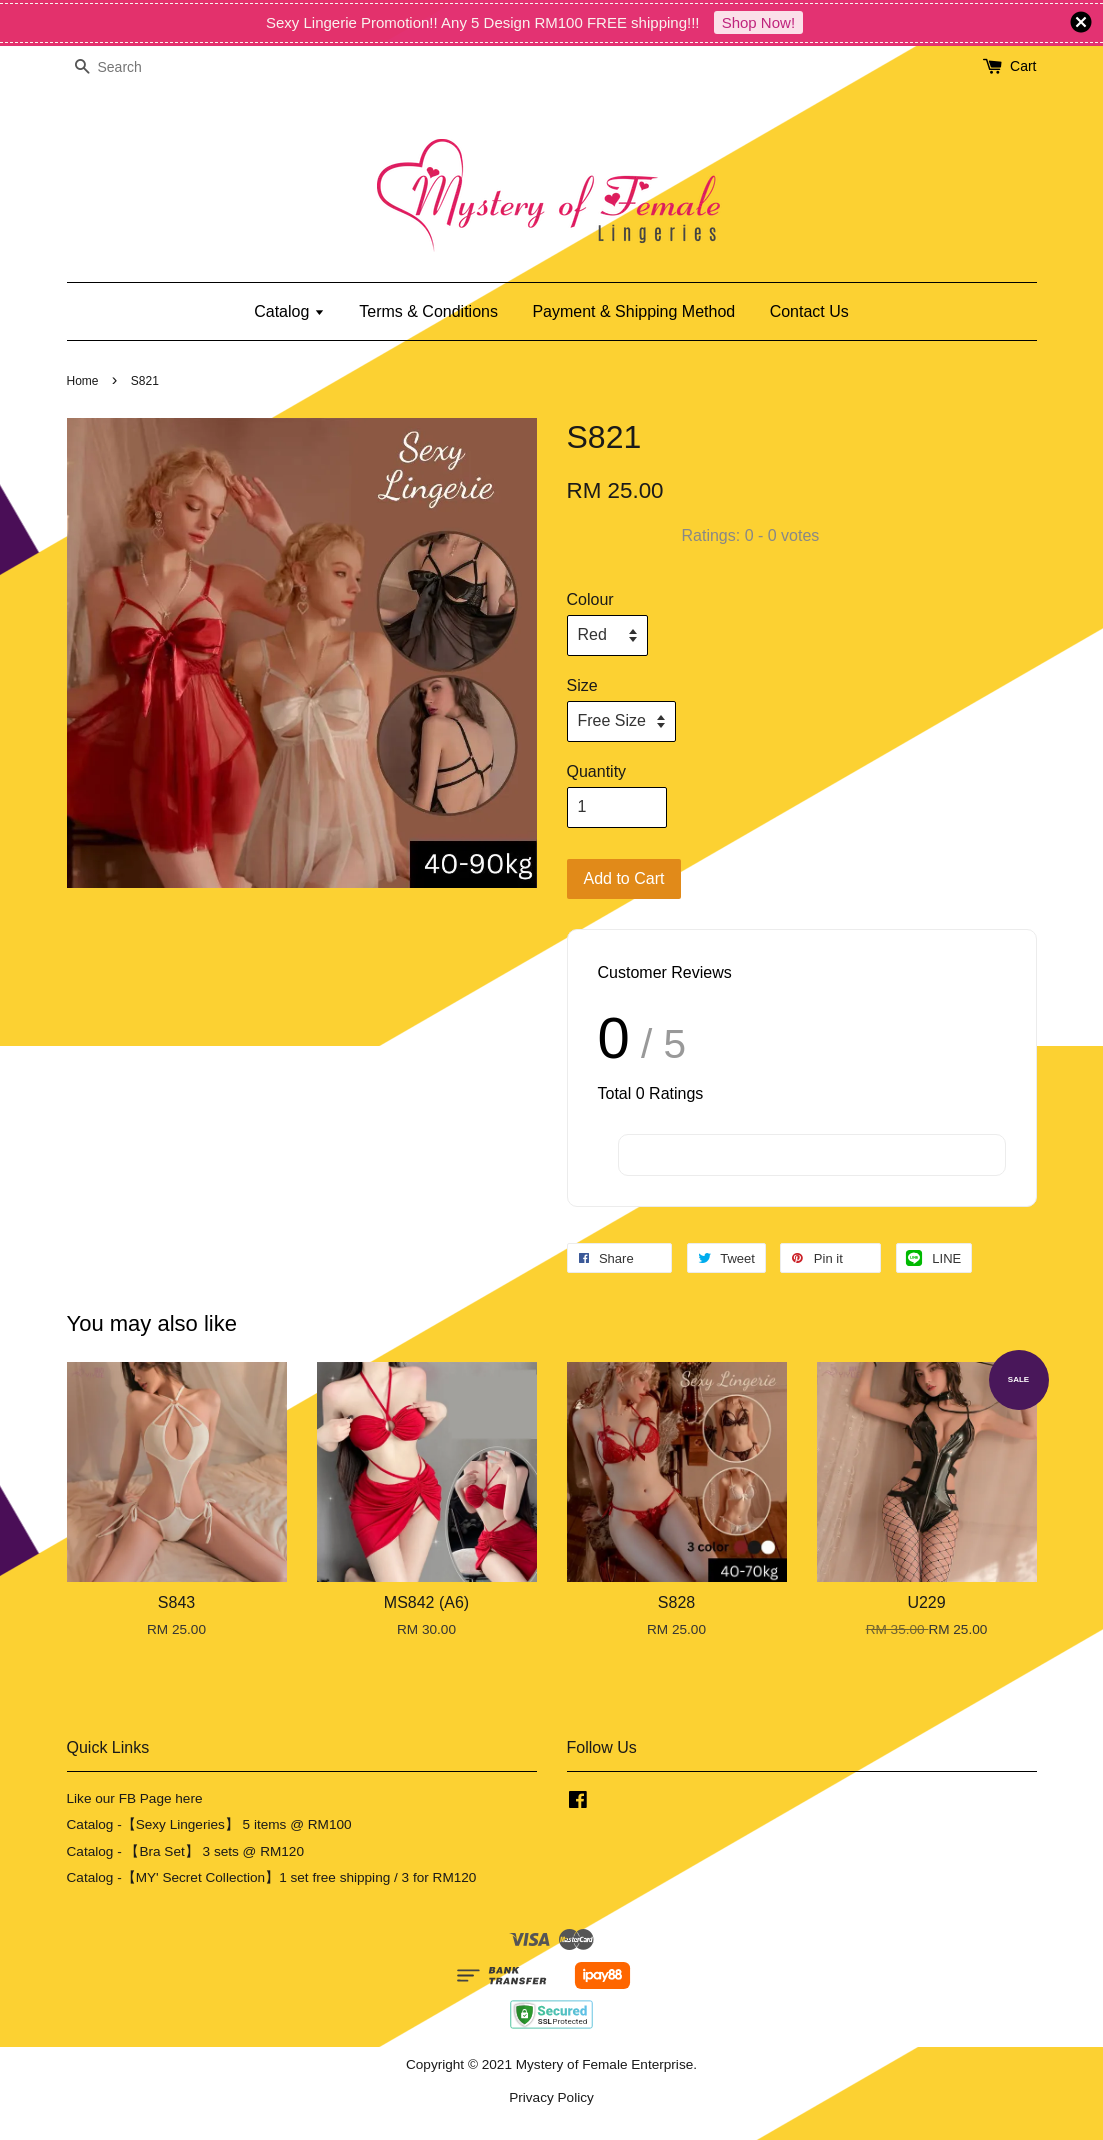  Describe the element at coordinates (758, 22) in the screenshot. I see `Shop Now!` at that location.